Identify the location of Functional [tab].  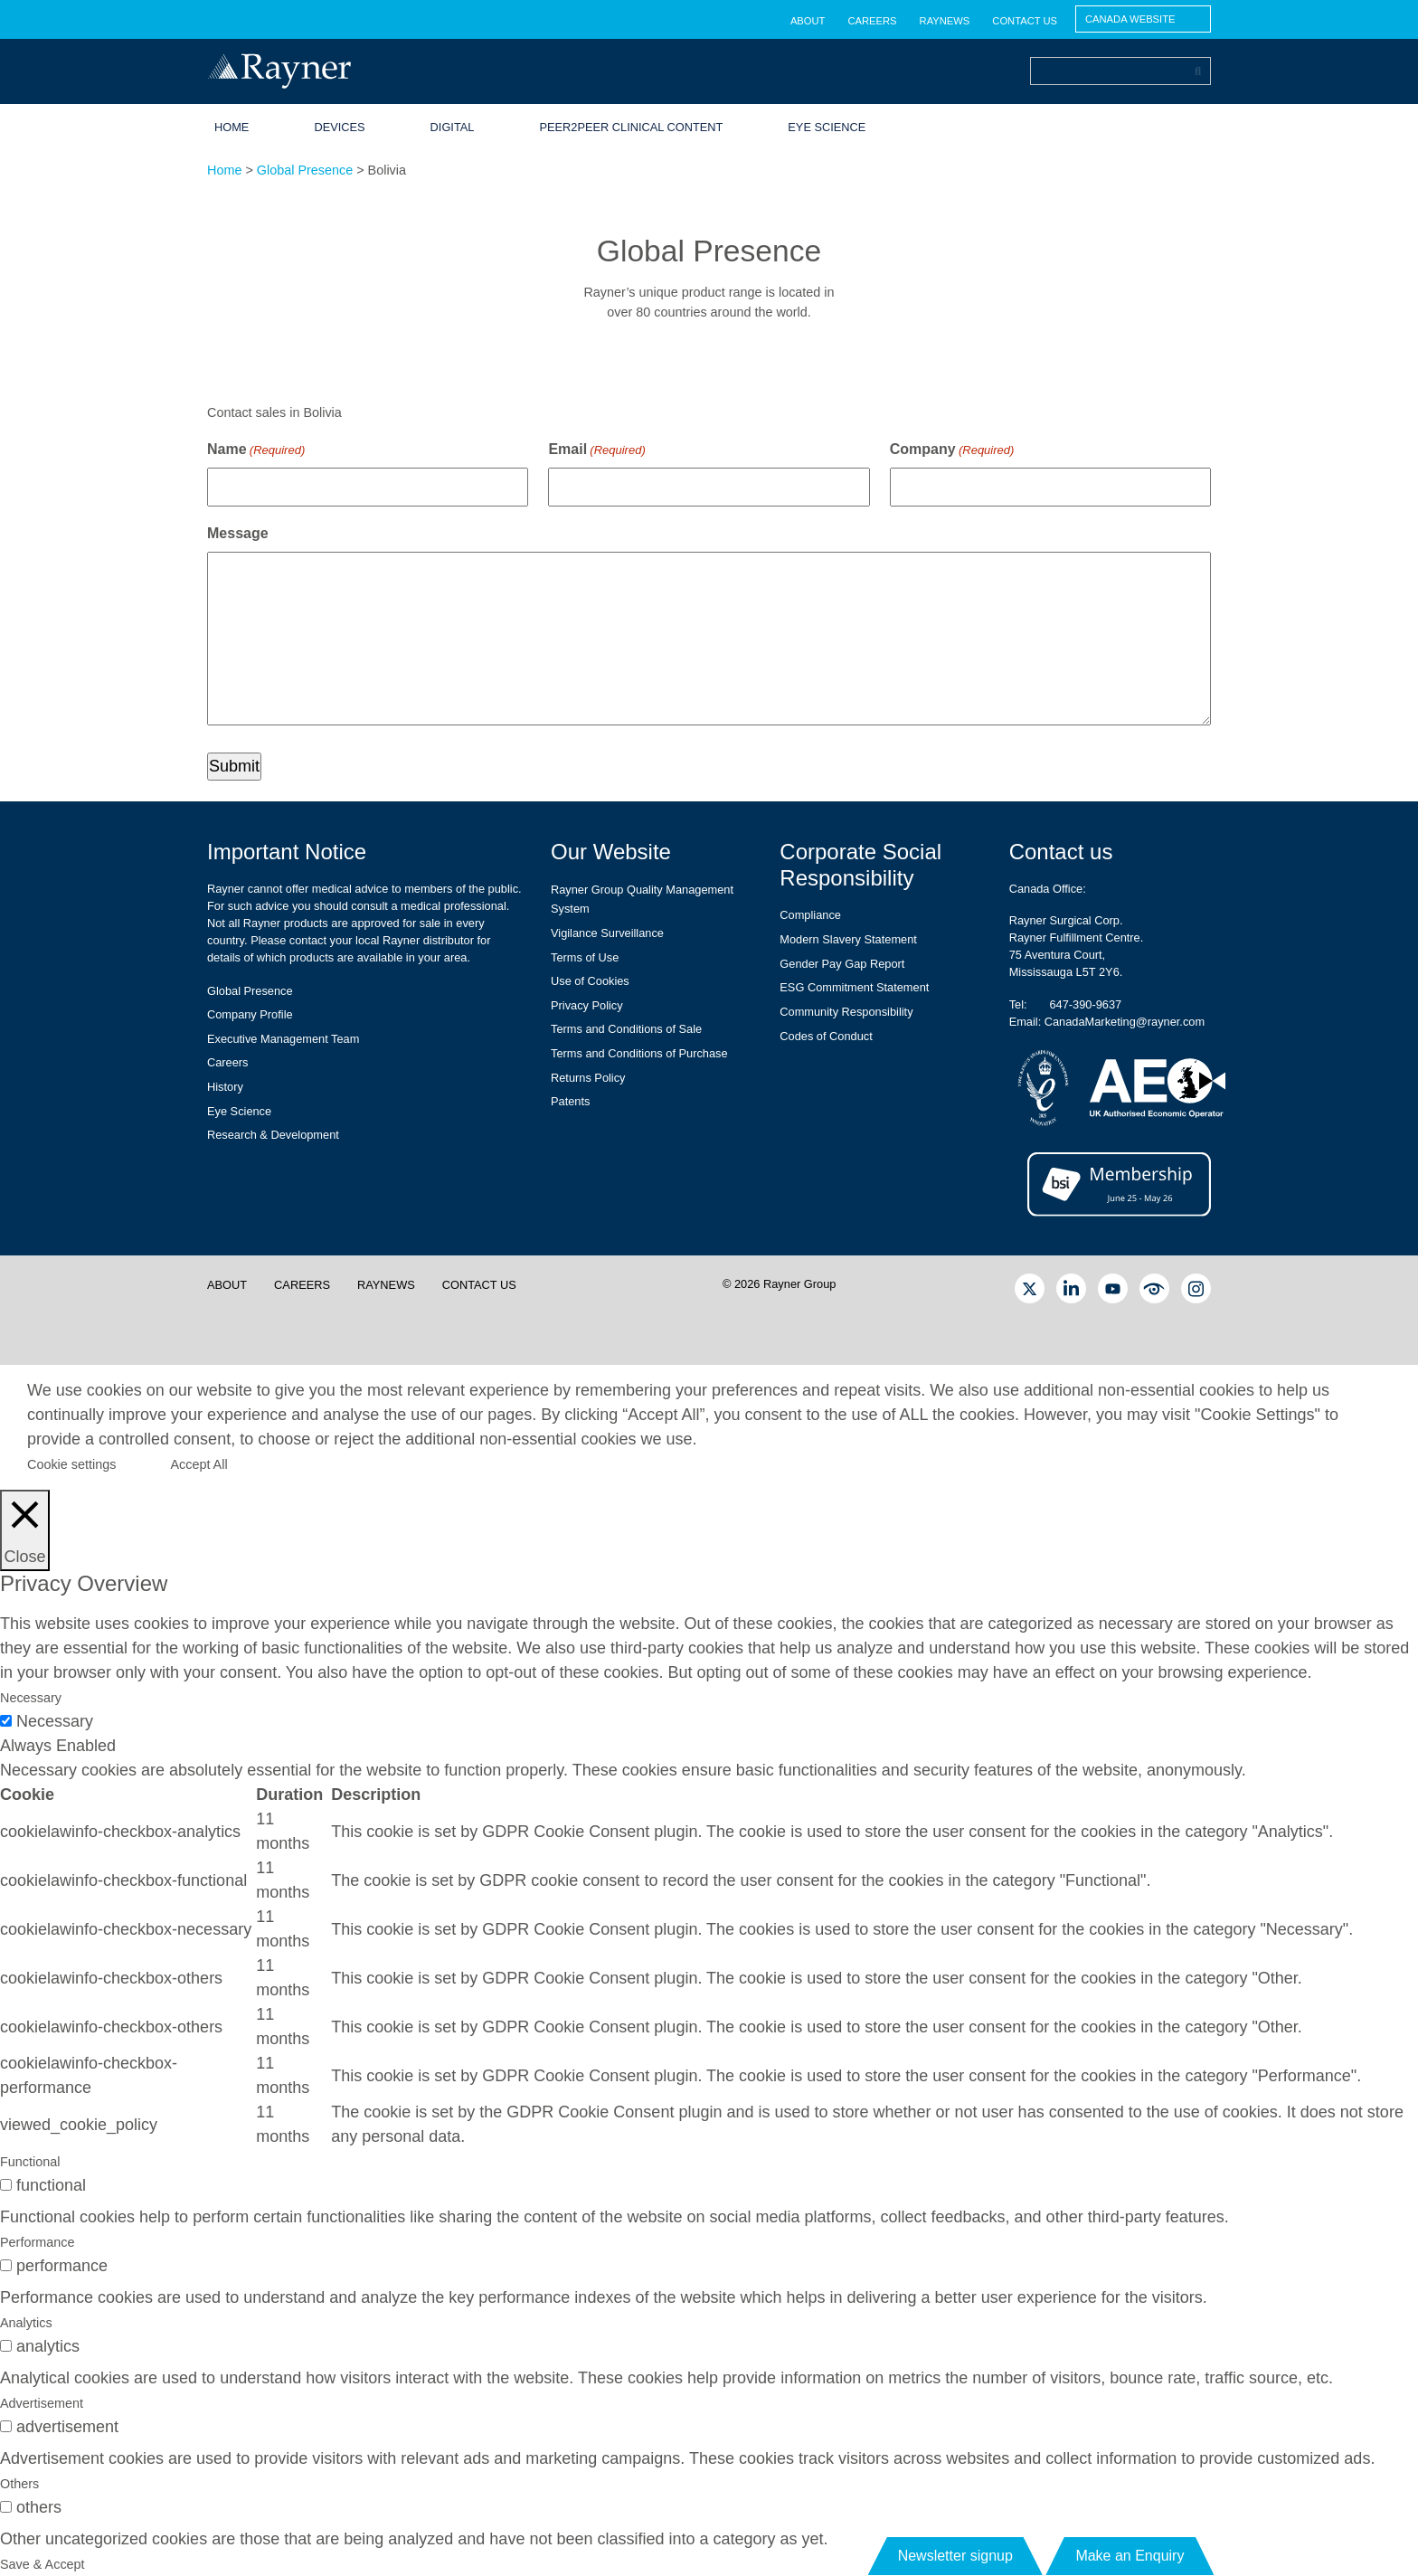
(30, 2162).